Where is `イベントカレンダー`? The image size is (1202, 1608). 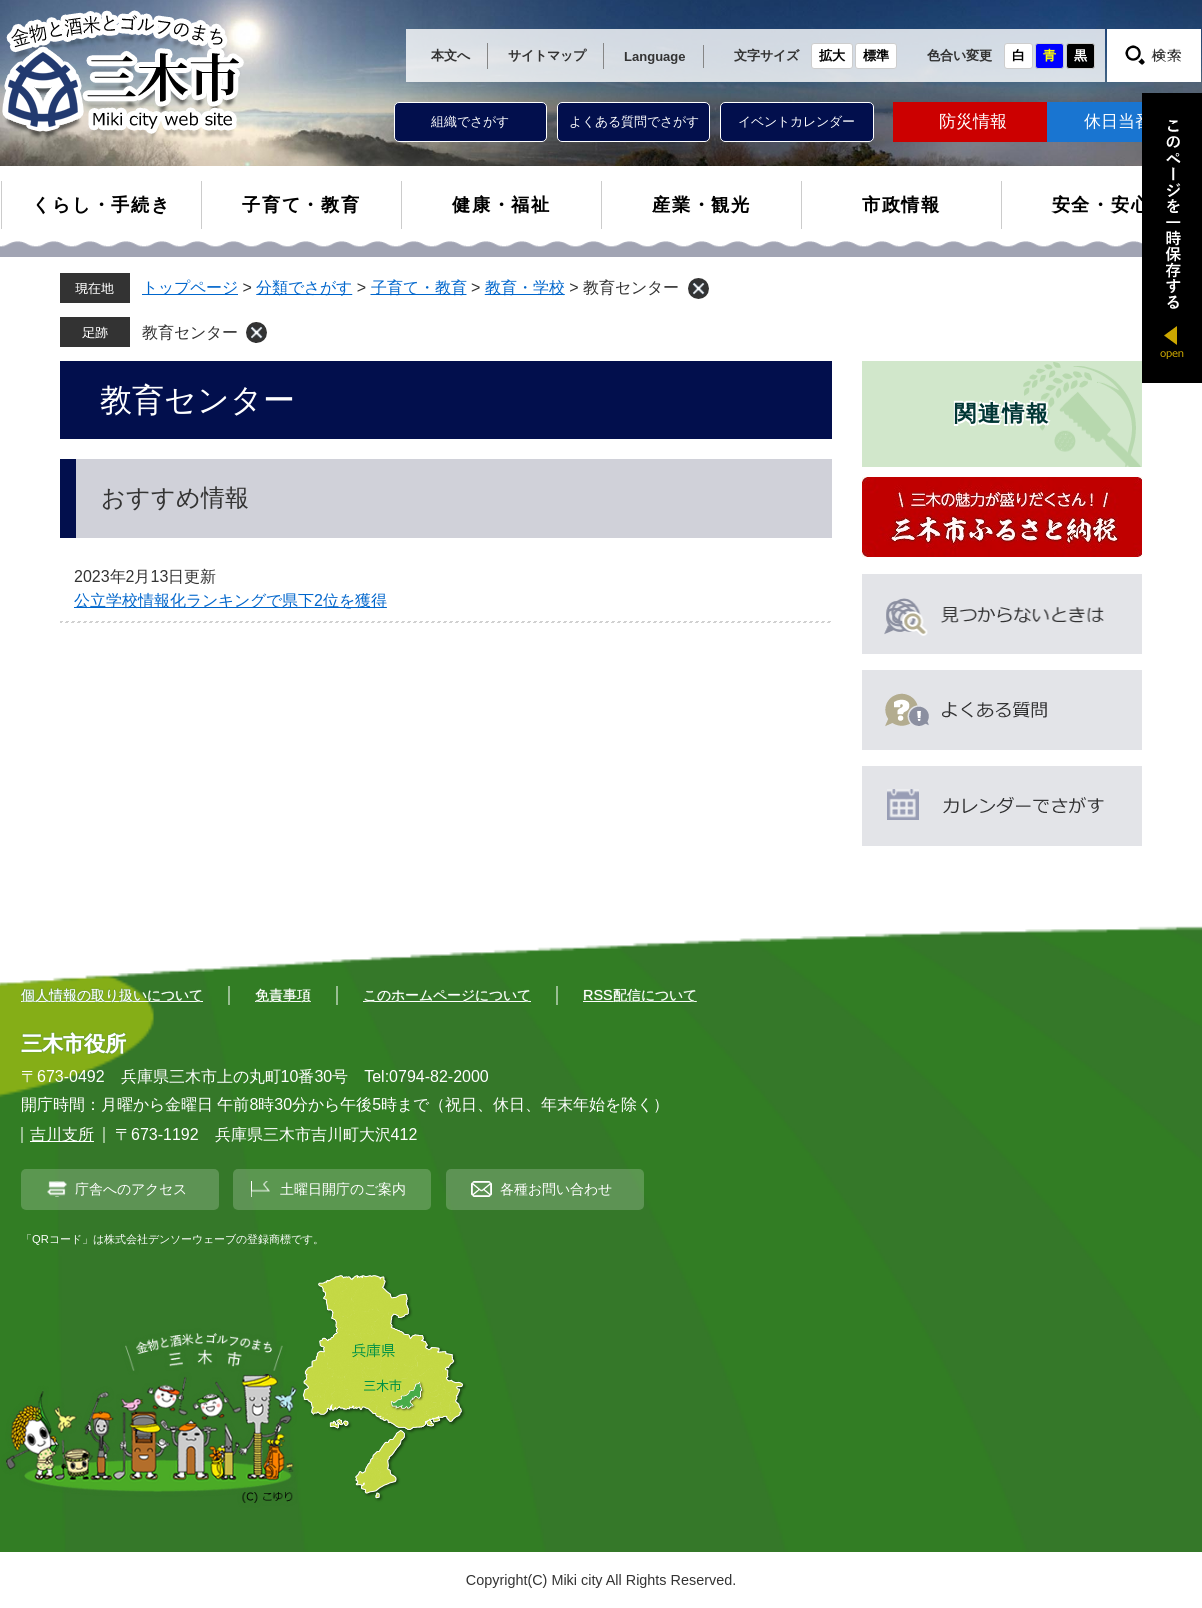
イベントカレンダー is located at coordinates (796, 121).